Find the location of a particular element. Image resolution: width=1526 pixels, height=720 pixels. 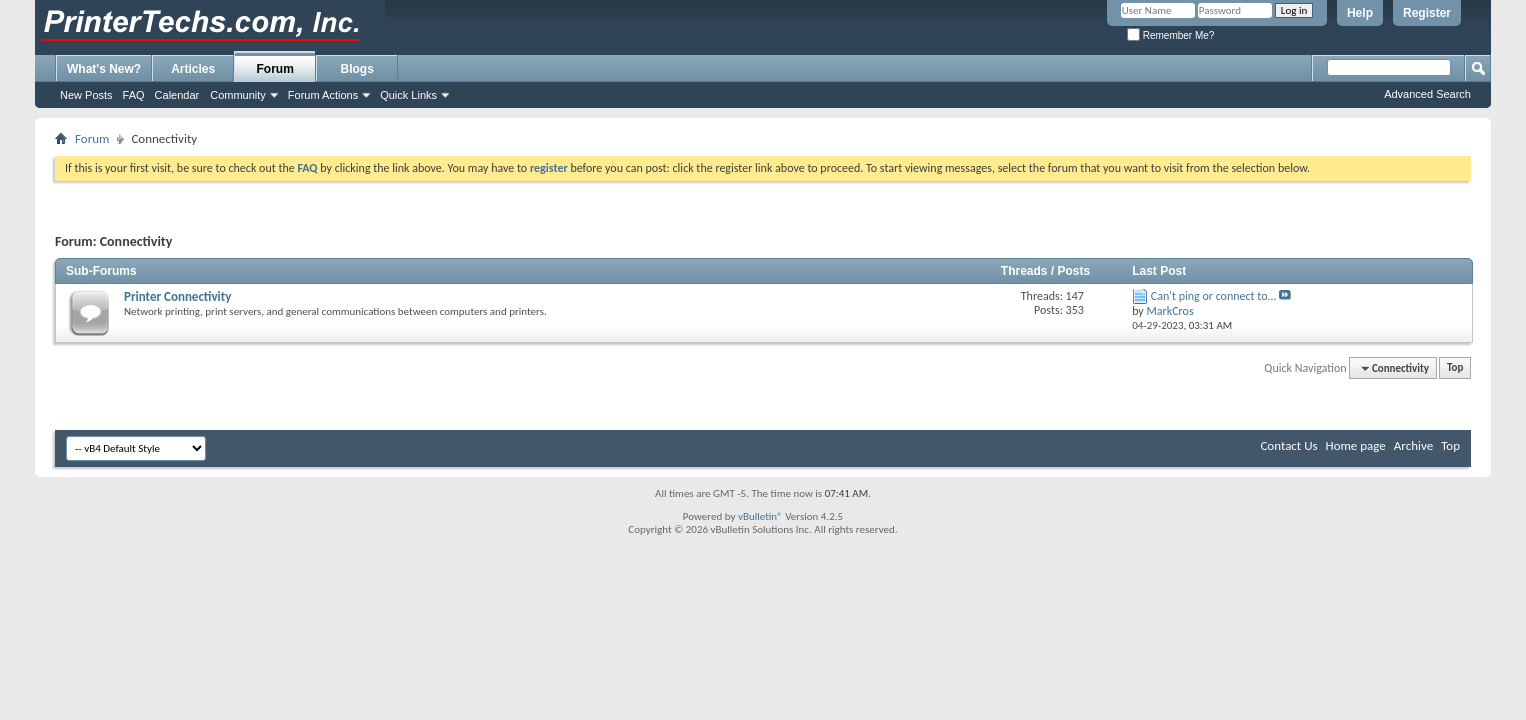

Quick Links is located at coordinates (408, 95).